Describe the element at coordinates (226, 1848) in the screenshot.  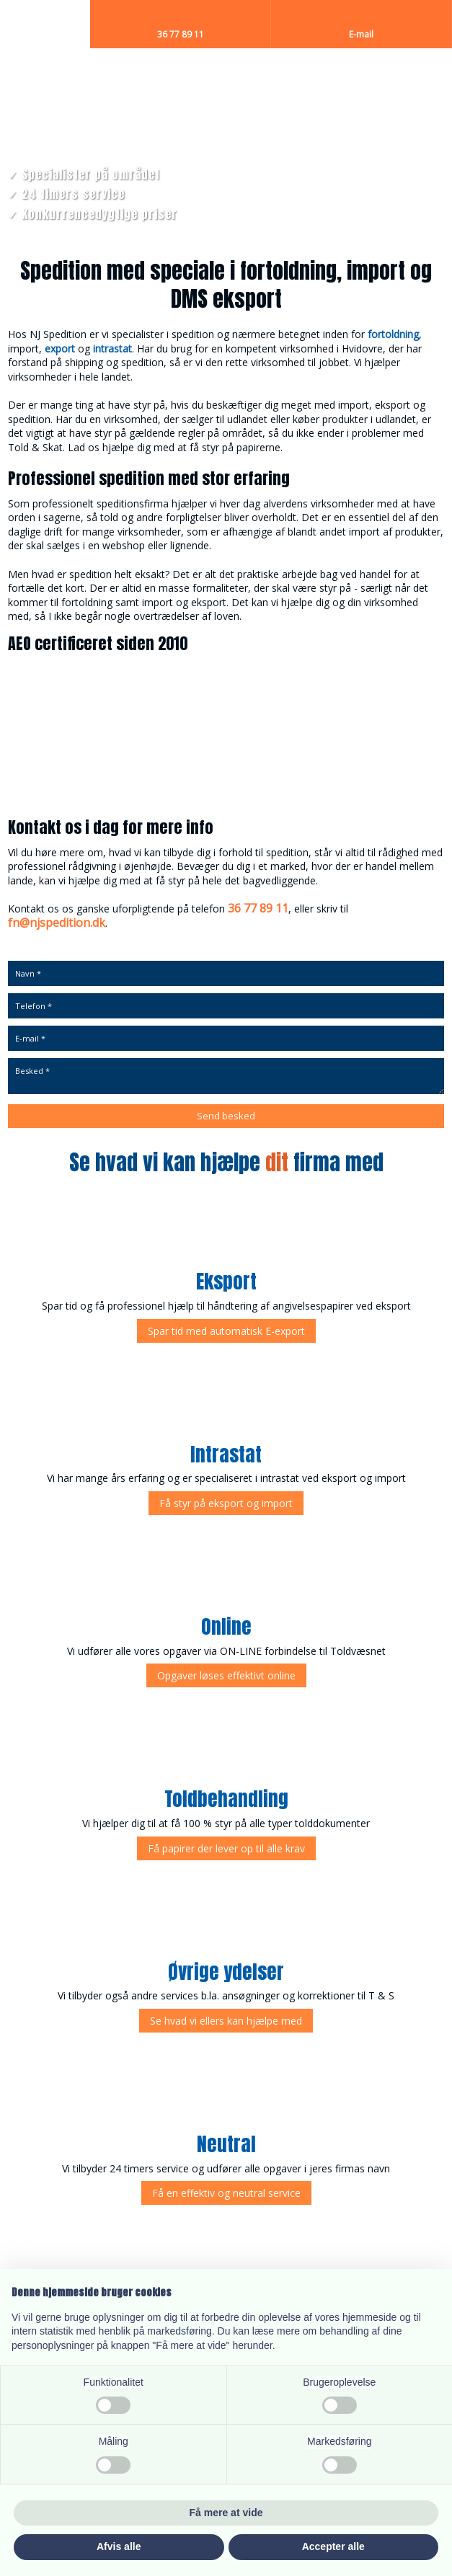
I see `Få papirer der lever op til alle krav` at that location.